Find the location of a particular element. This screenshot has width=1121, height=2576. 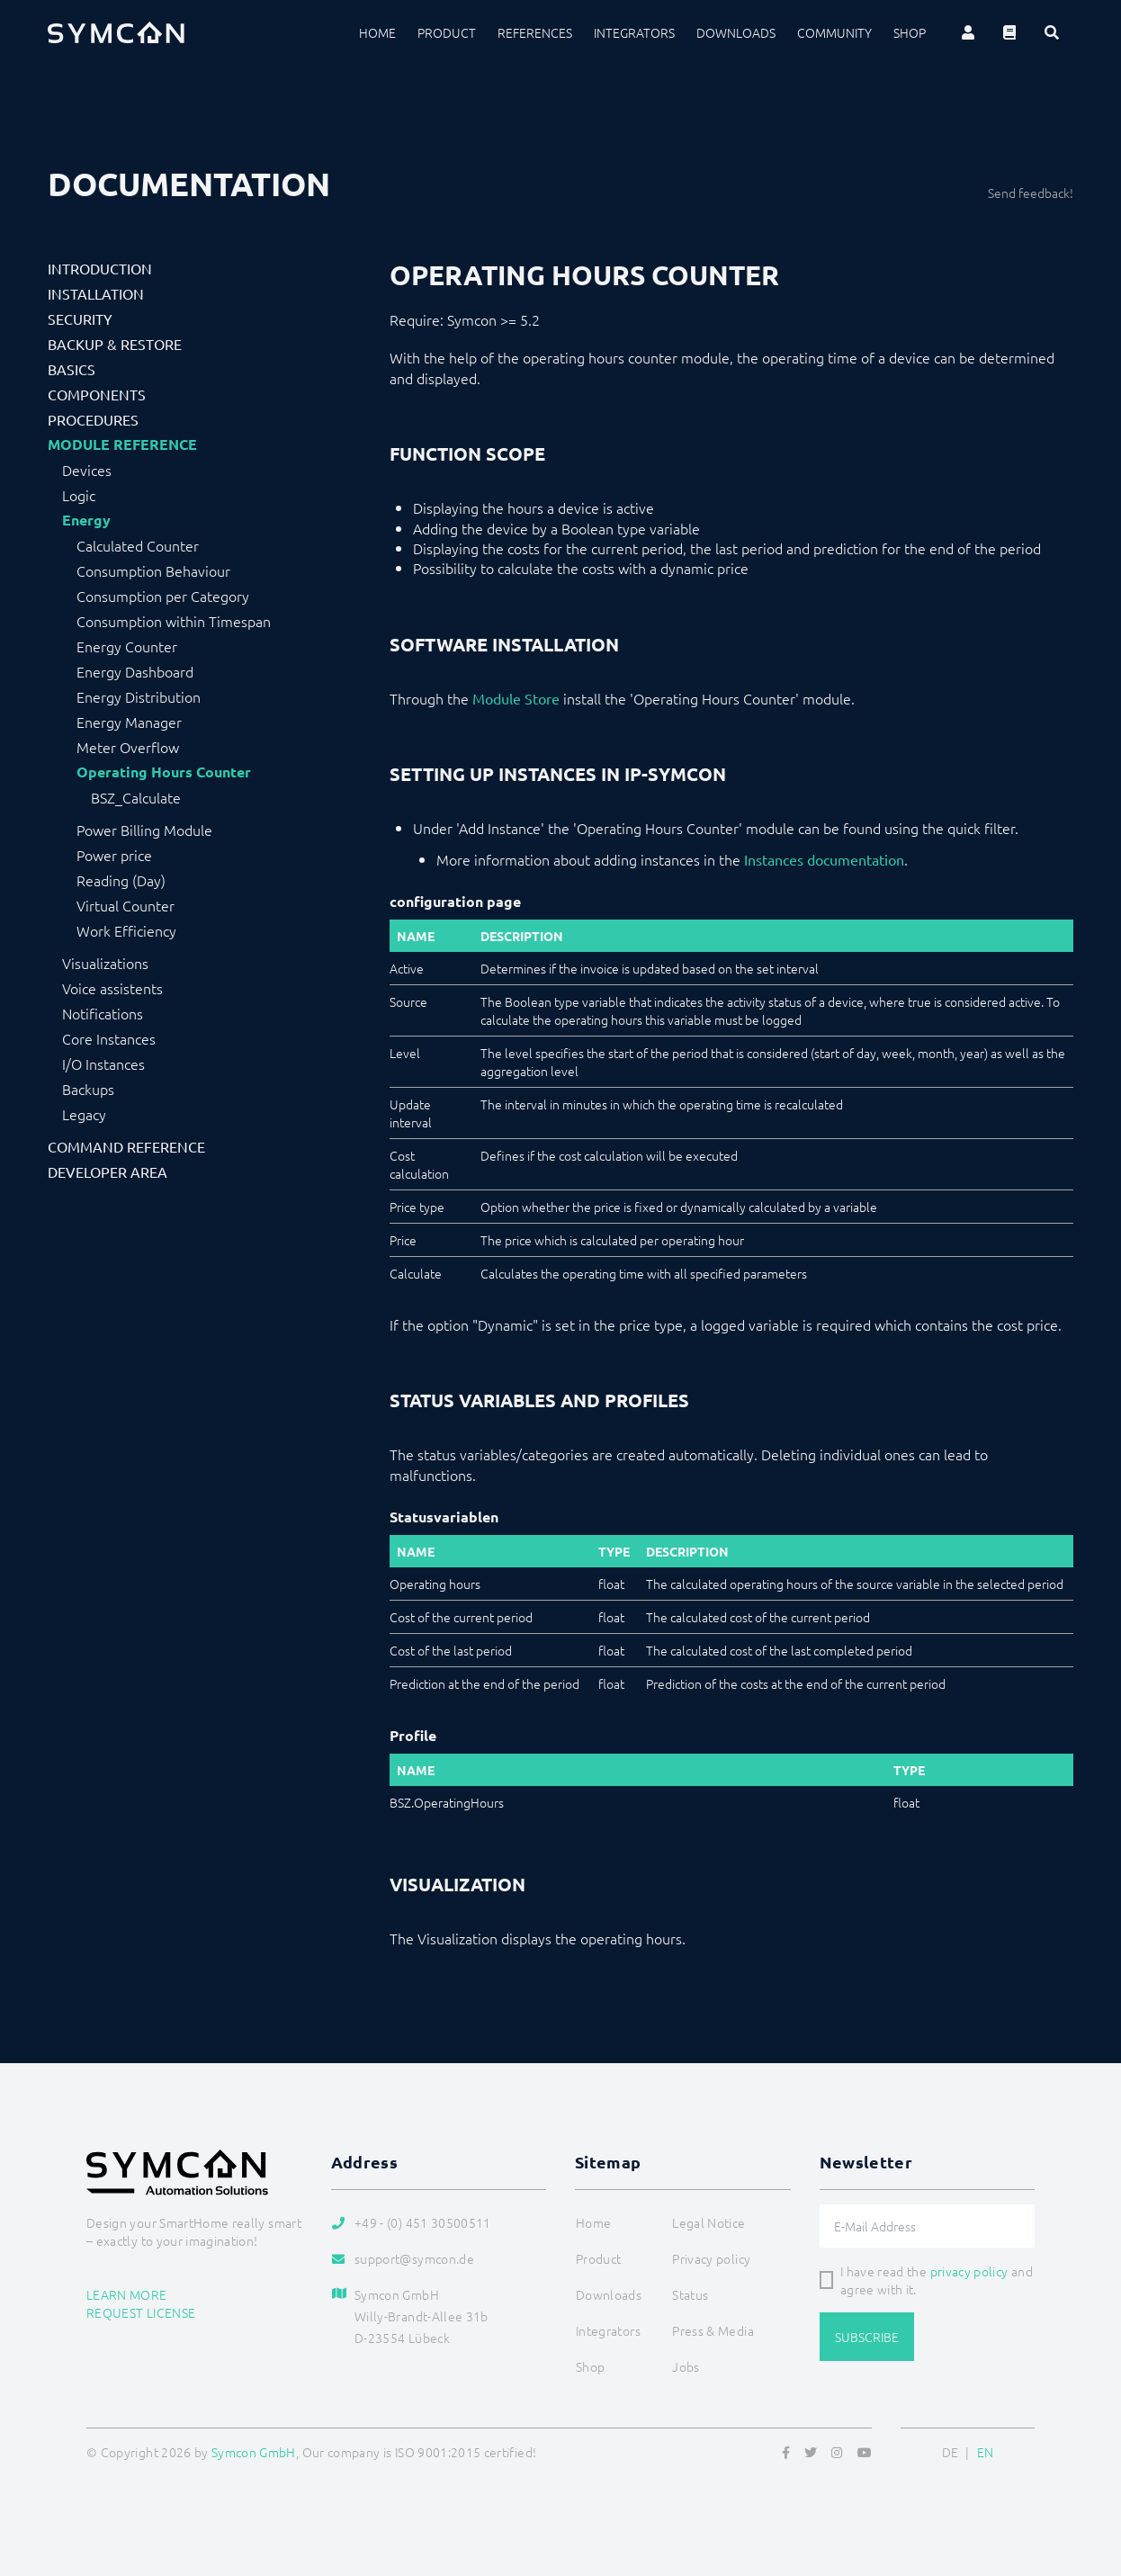

Introduction is located at coordinates (100, 268).